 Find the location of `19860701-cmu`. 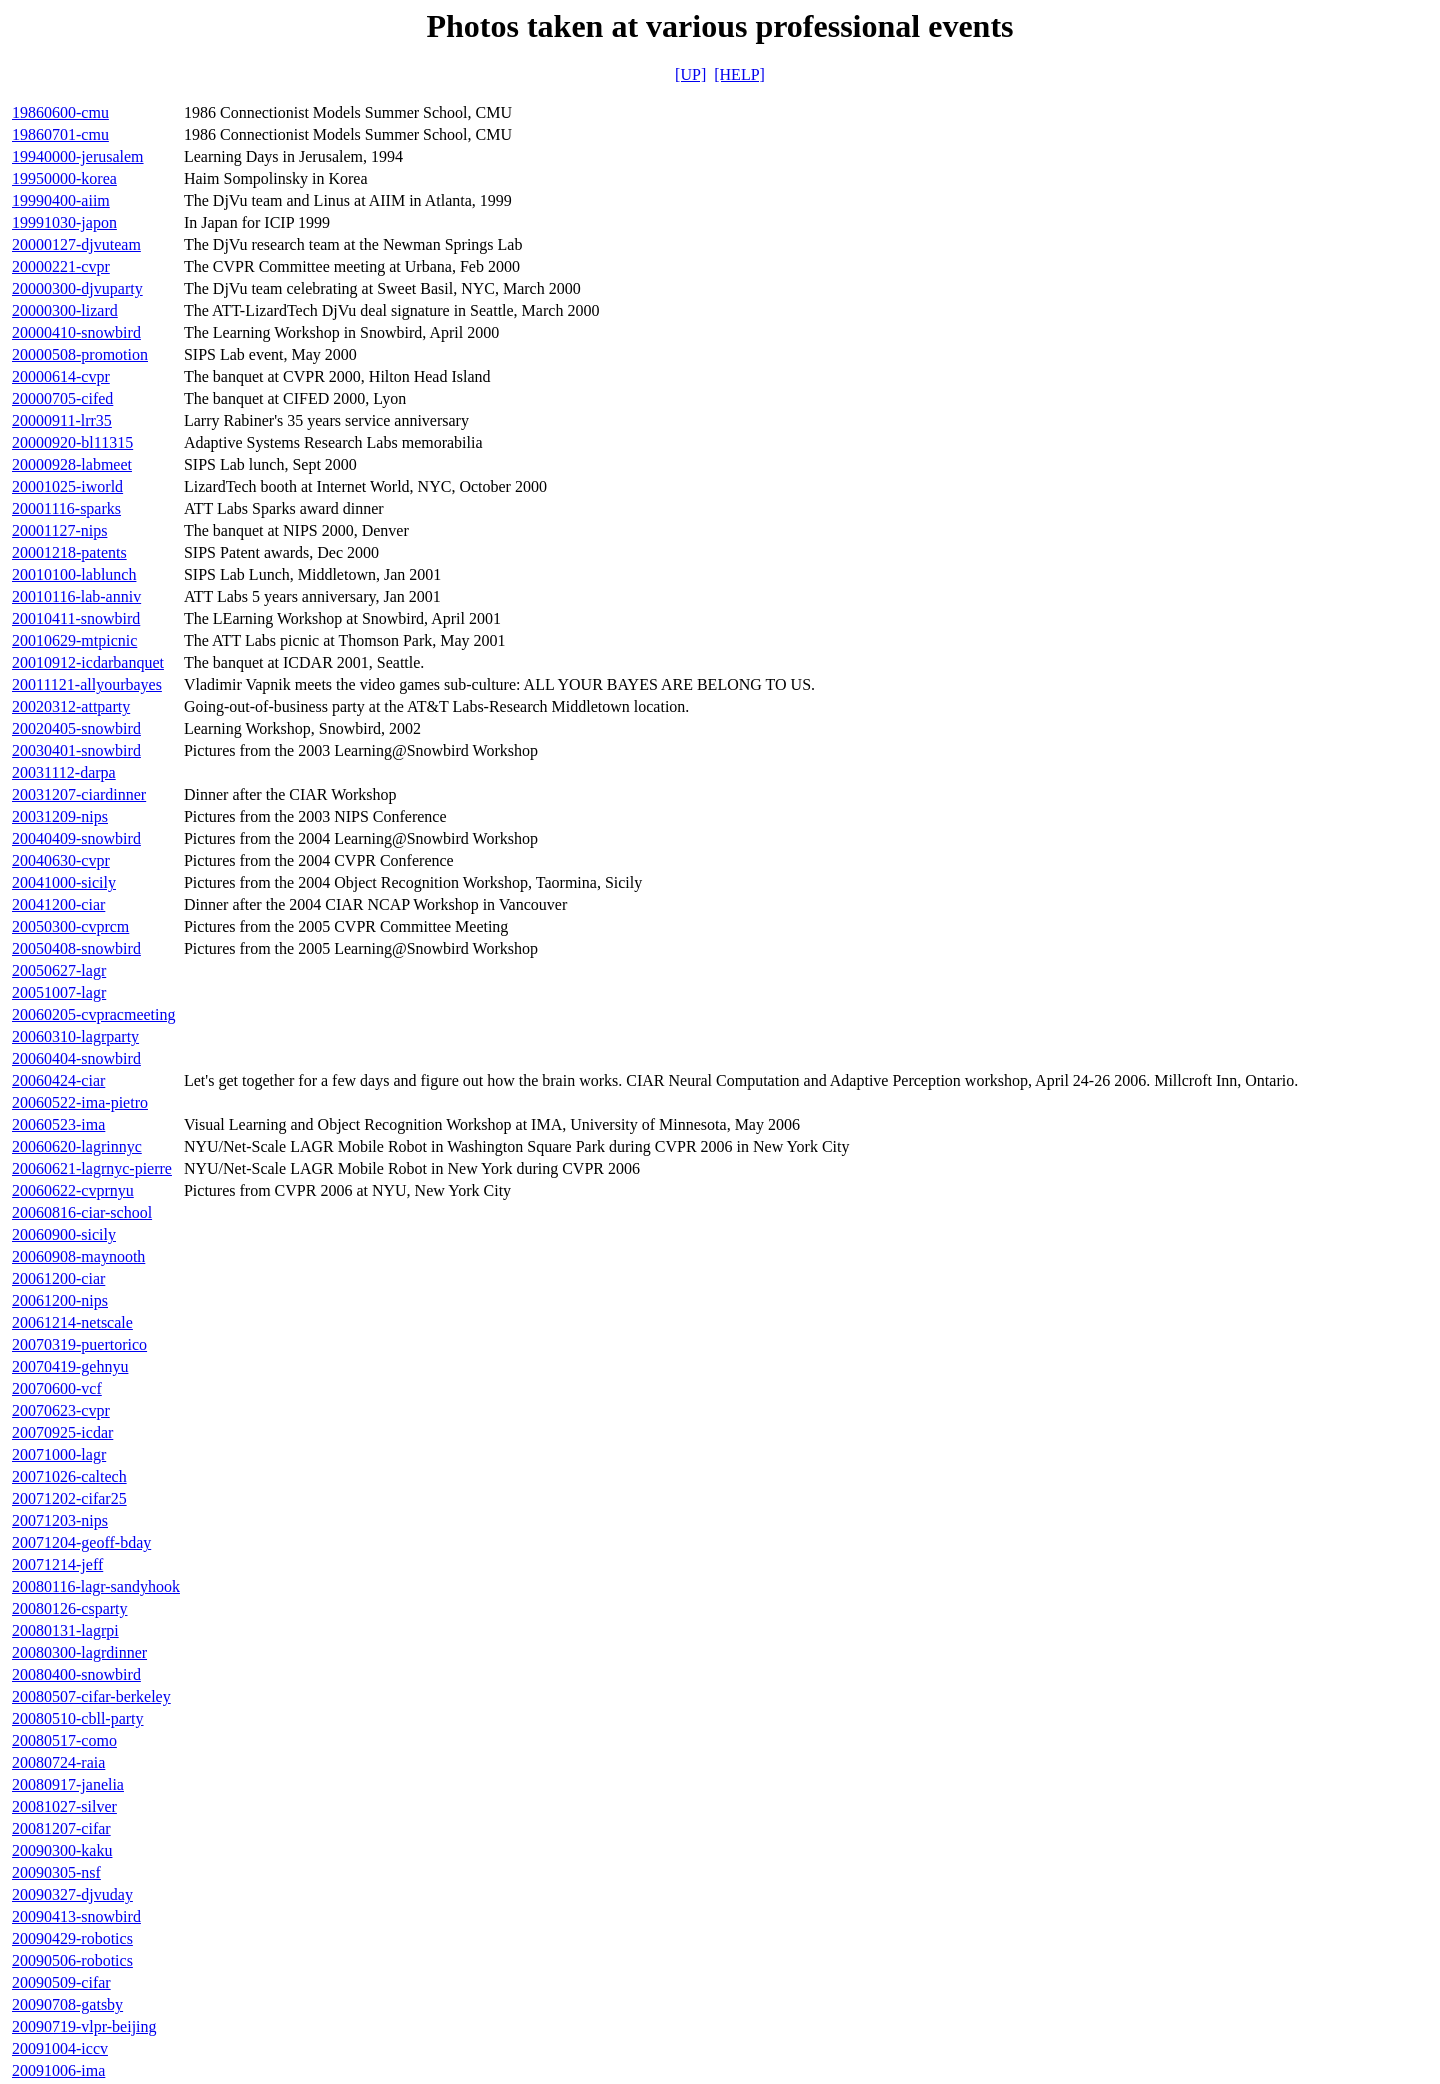

19860701-cmu is located at coordinates (60, 134).